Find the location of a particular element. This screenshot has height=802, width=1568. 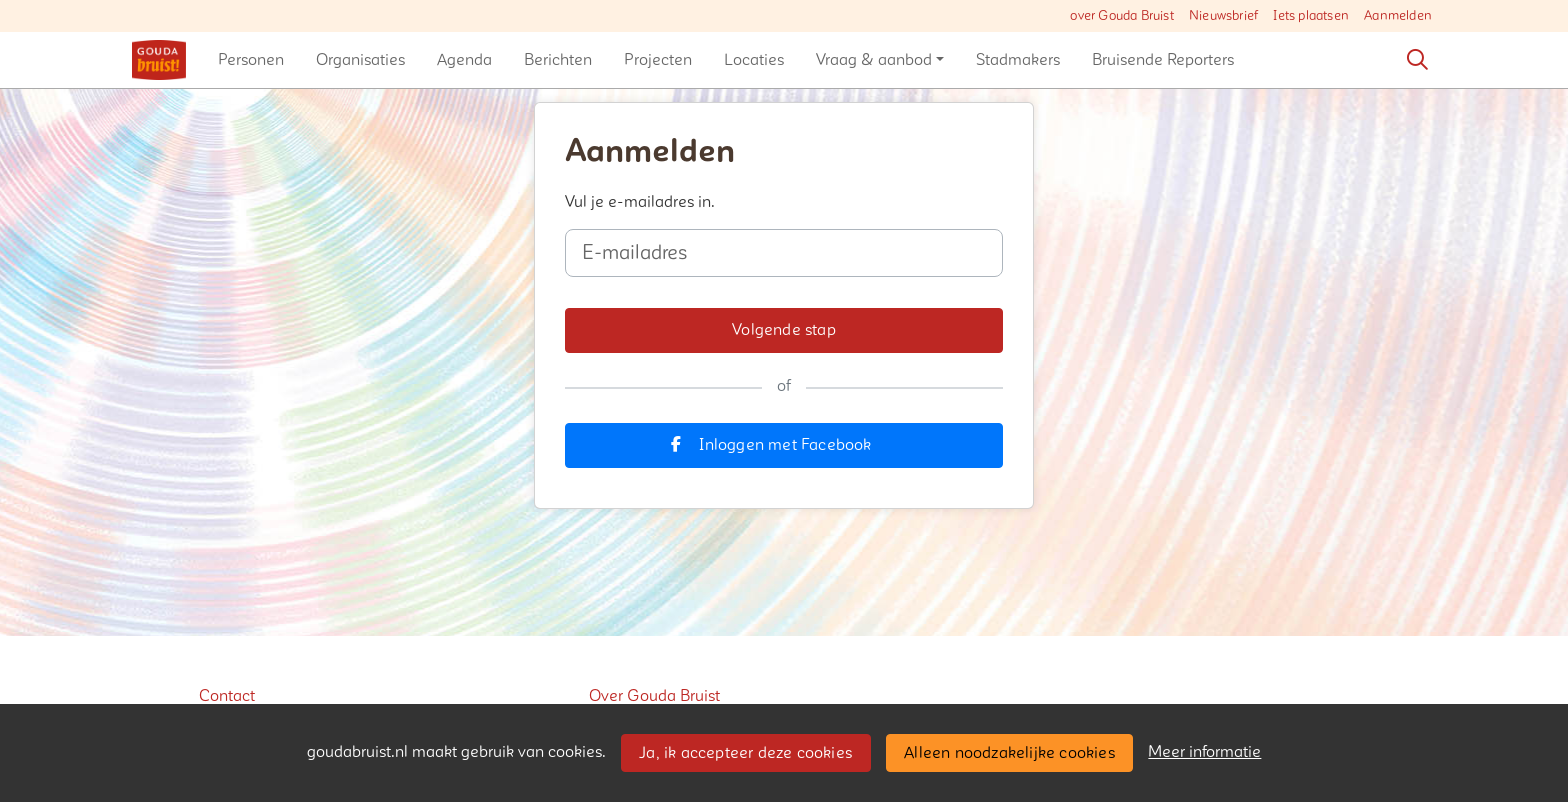

Iets plaatsen is located at coordinates (1311, 16).